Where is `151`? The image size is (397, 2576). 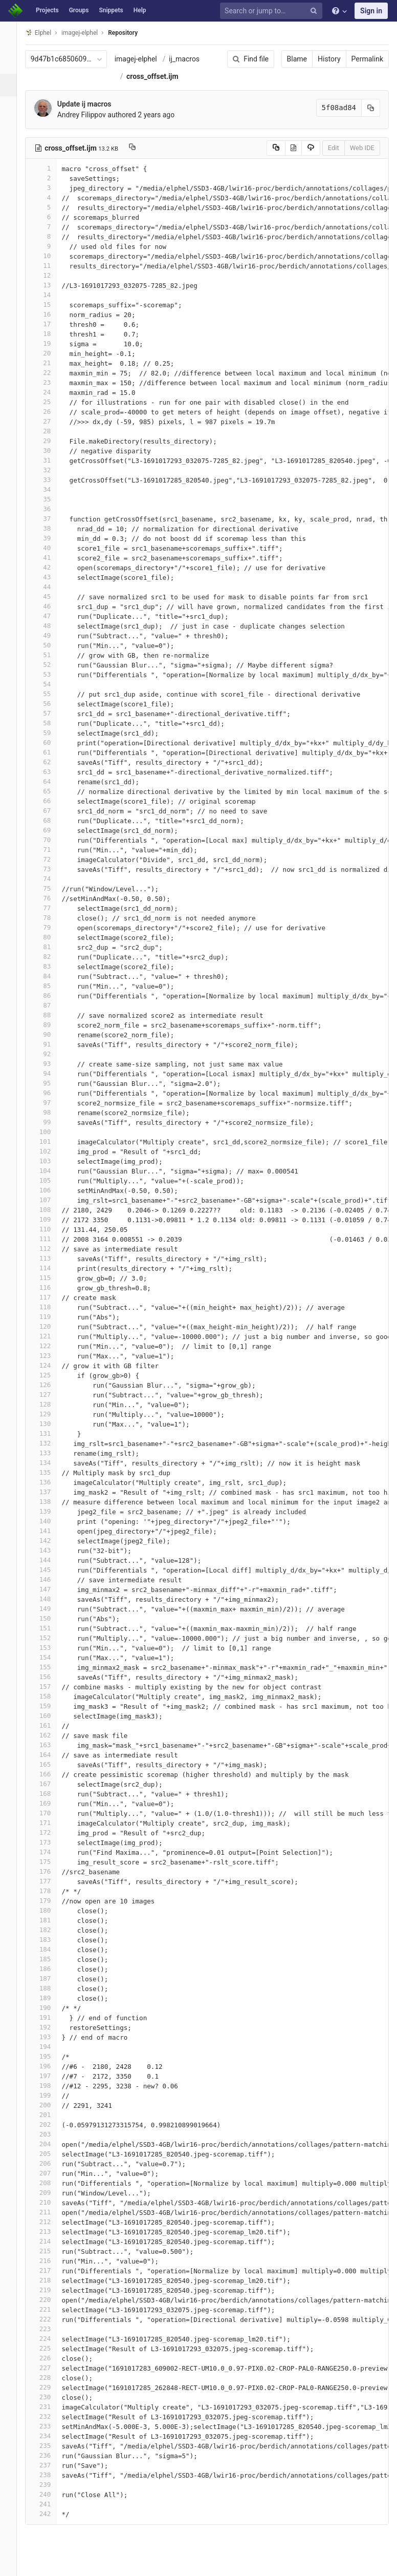 151 is located at coordinates (49, 1628).